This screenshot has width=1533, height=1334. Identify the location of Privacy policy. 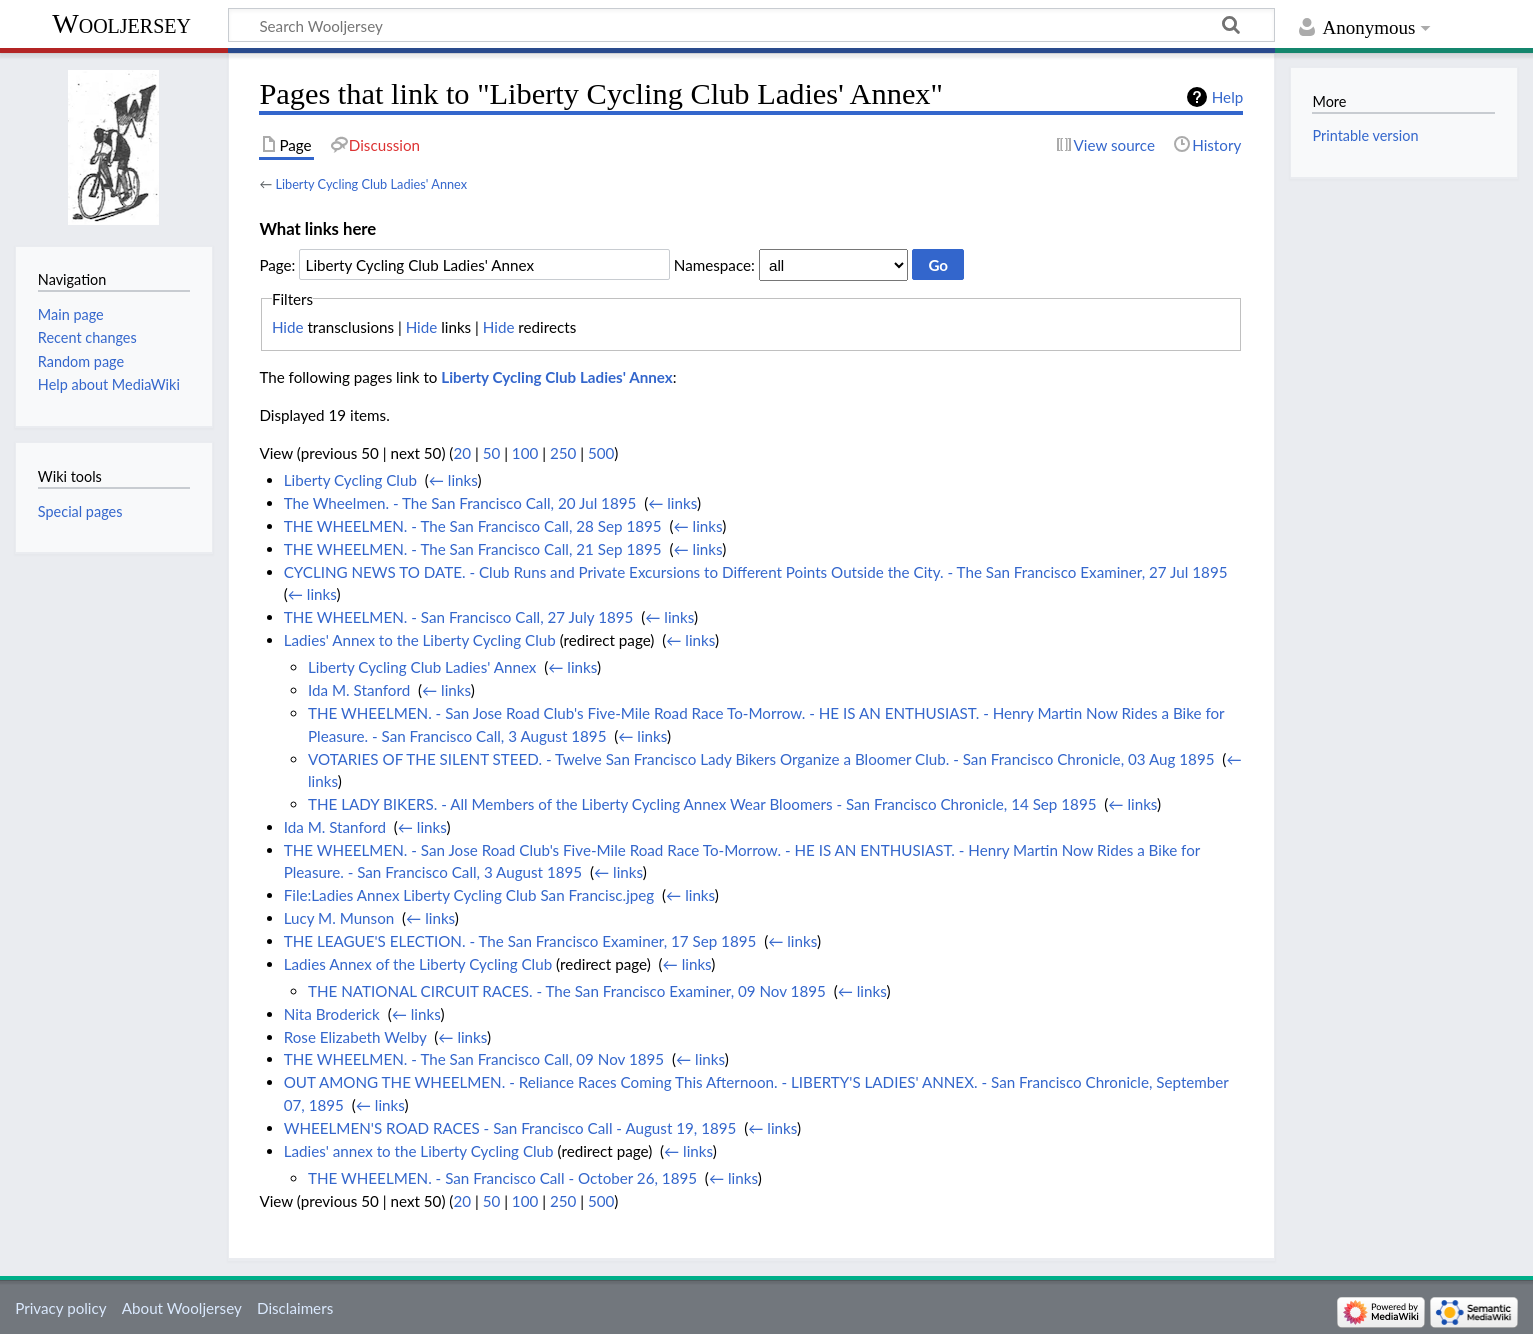
(60, 1308).